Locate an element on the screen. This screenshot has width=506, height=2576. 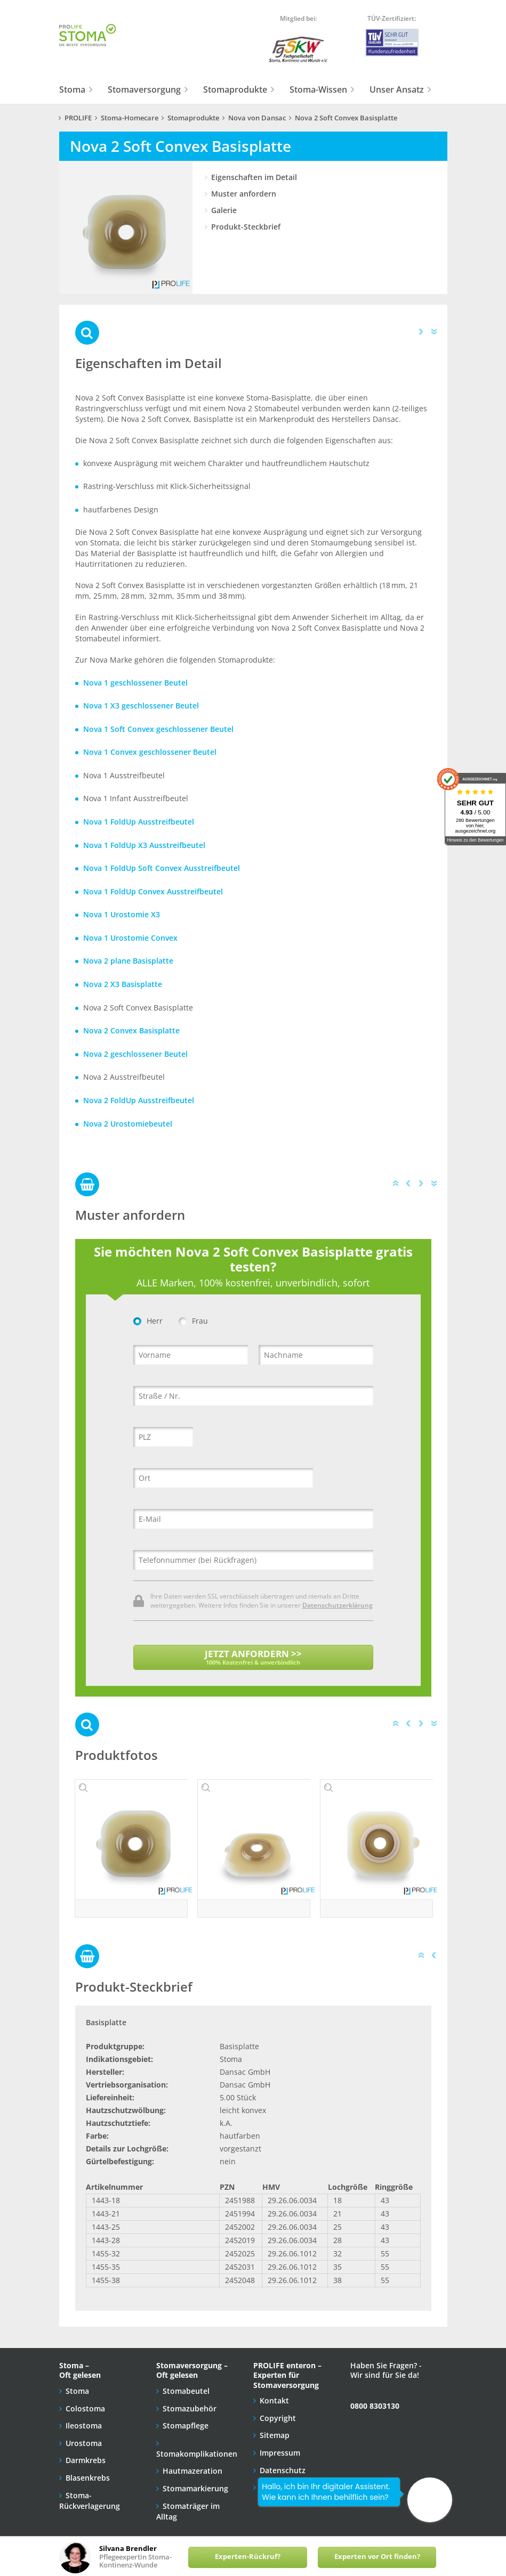
Experten vor Ort finden? is located at coordinates (377, 2556).